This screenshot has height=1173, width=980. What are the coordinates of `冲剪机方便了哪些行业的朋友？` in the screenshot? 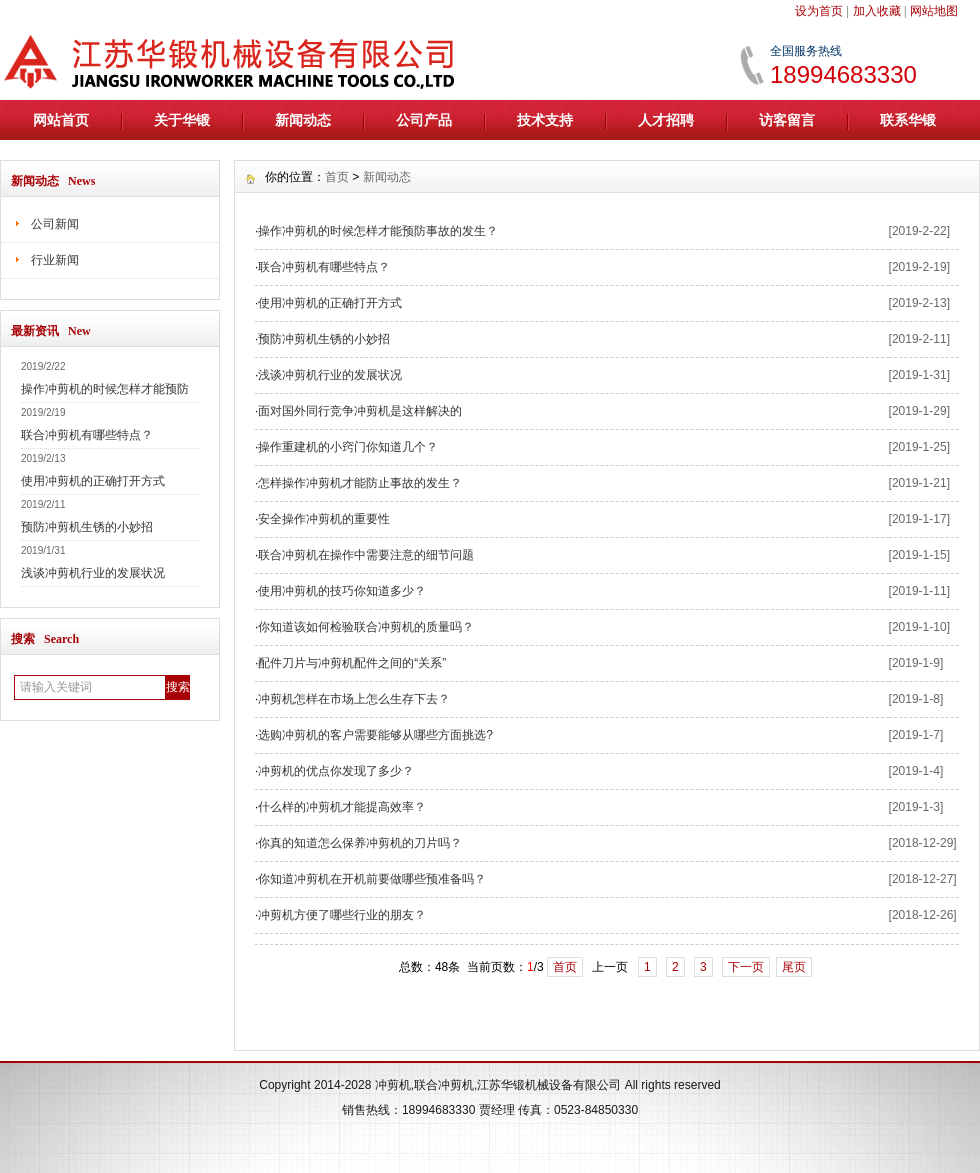 It's located at (342, 915).